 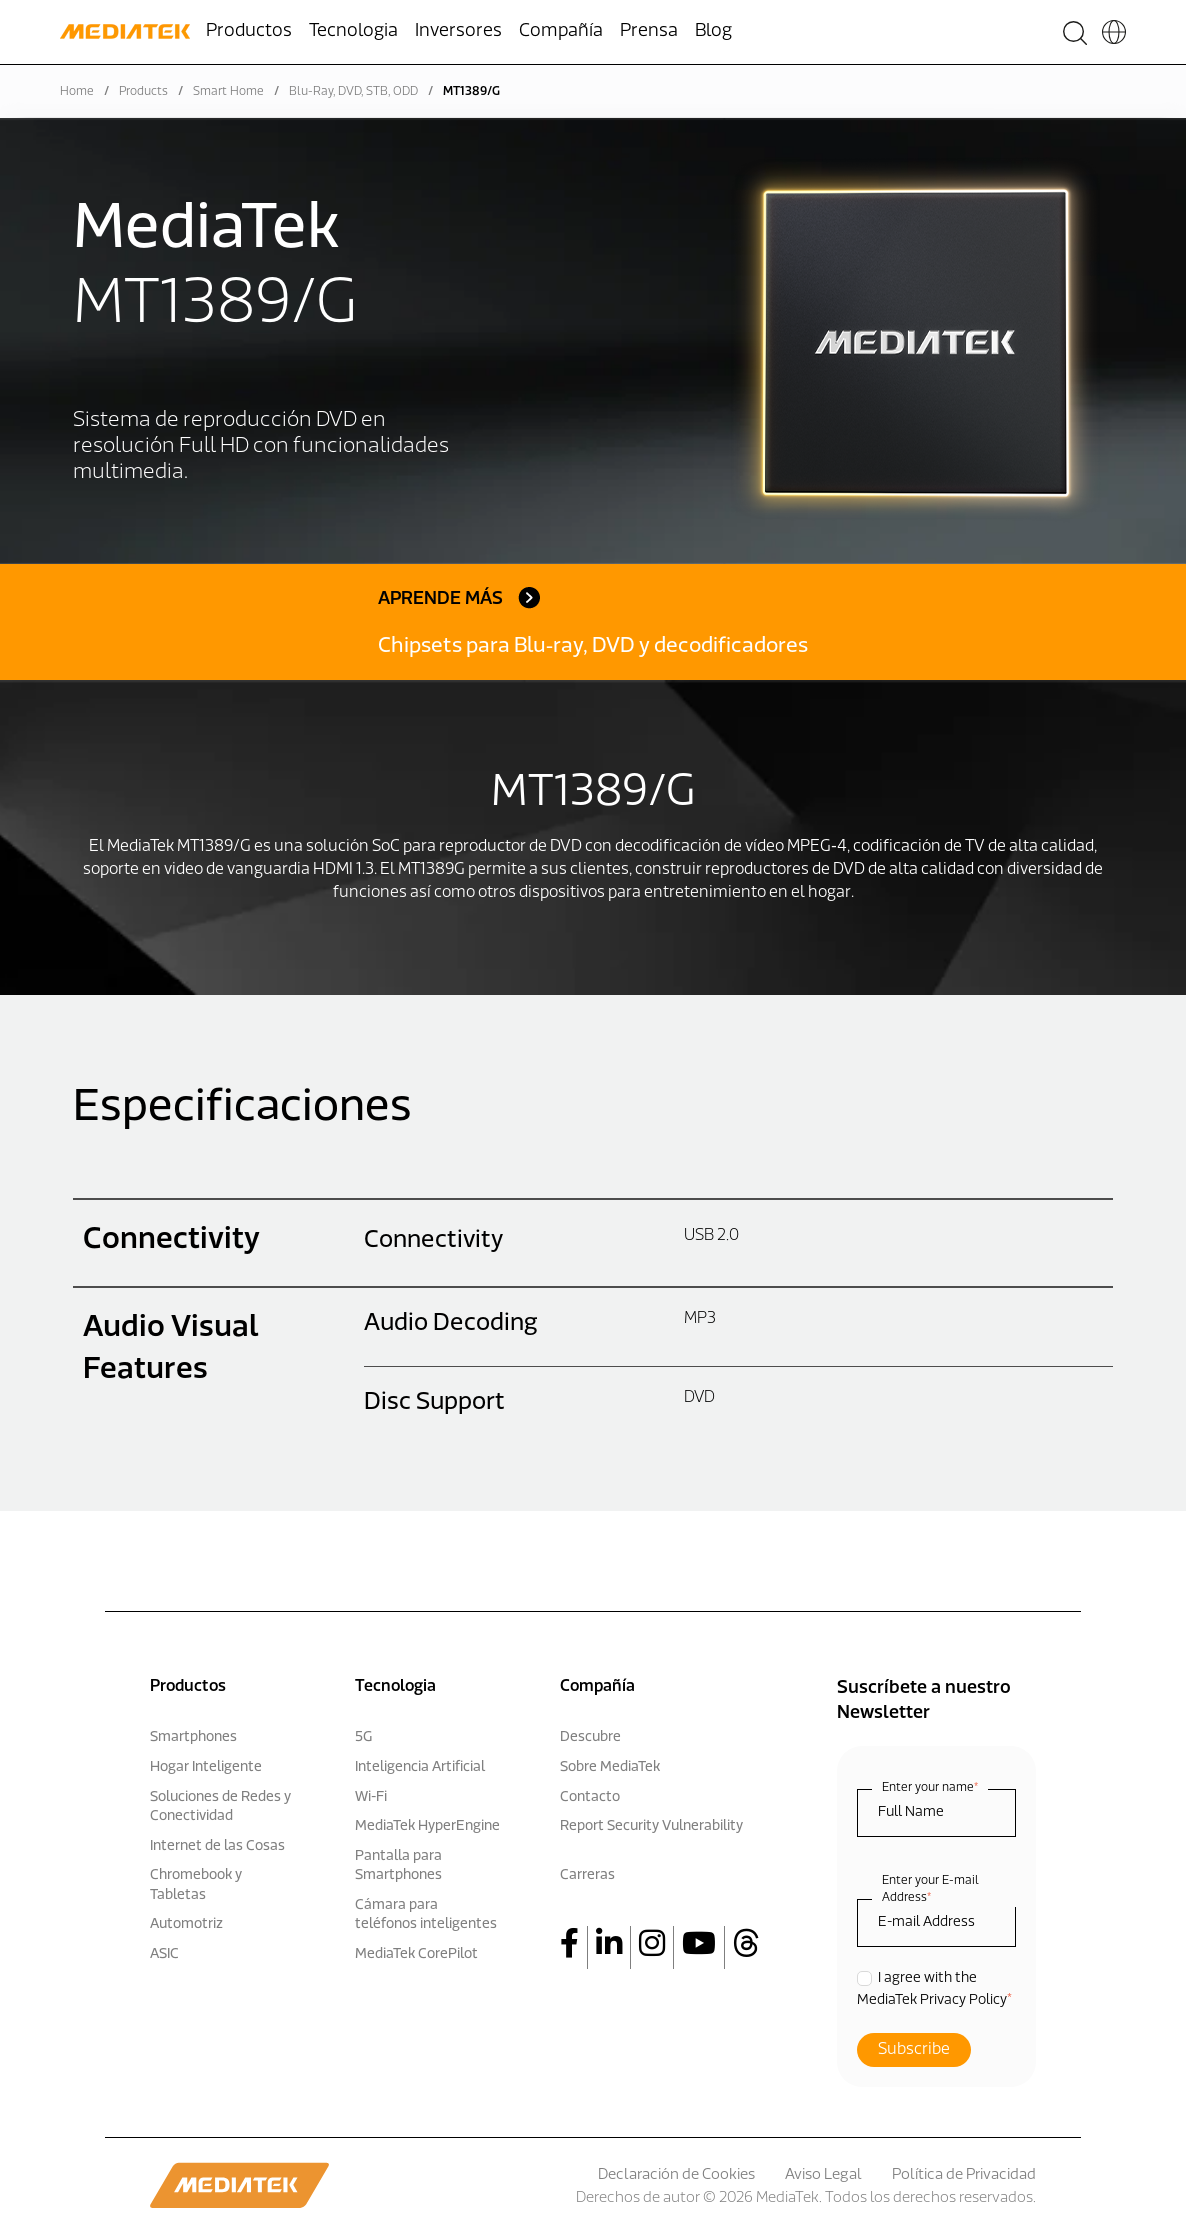 I want to click on 5G [menuitem], so click(x=363, y=1737).